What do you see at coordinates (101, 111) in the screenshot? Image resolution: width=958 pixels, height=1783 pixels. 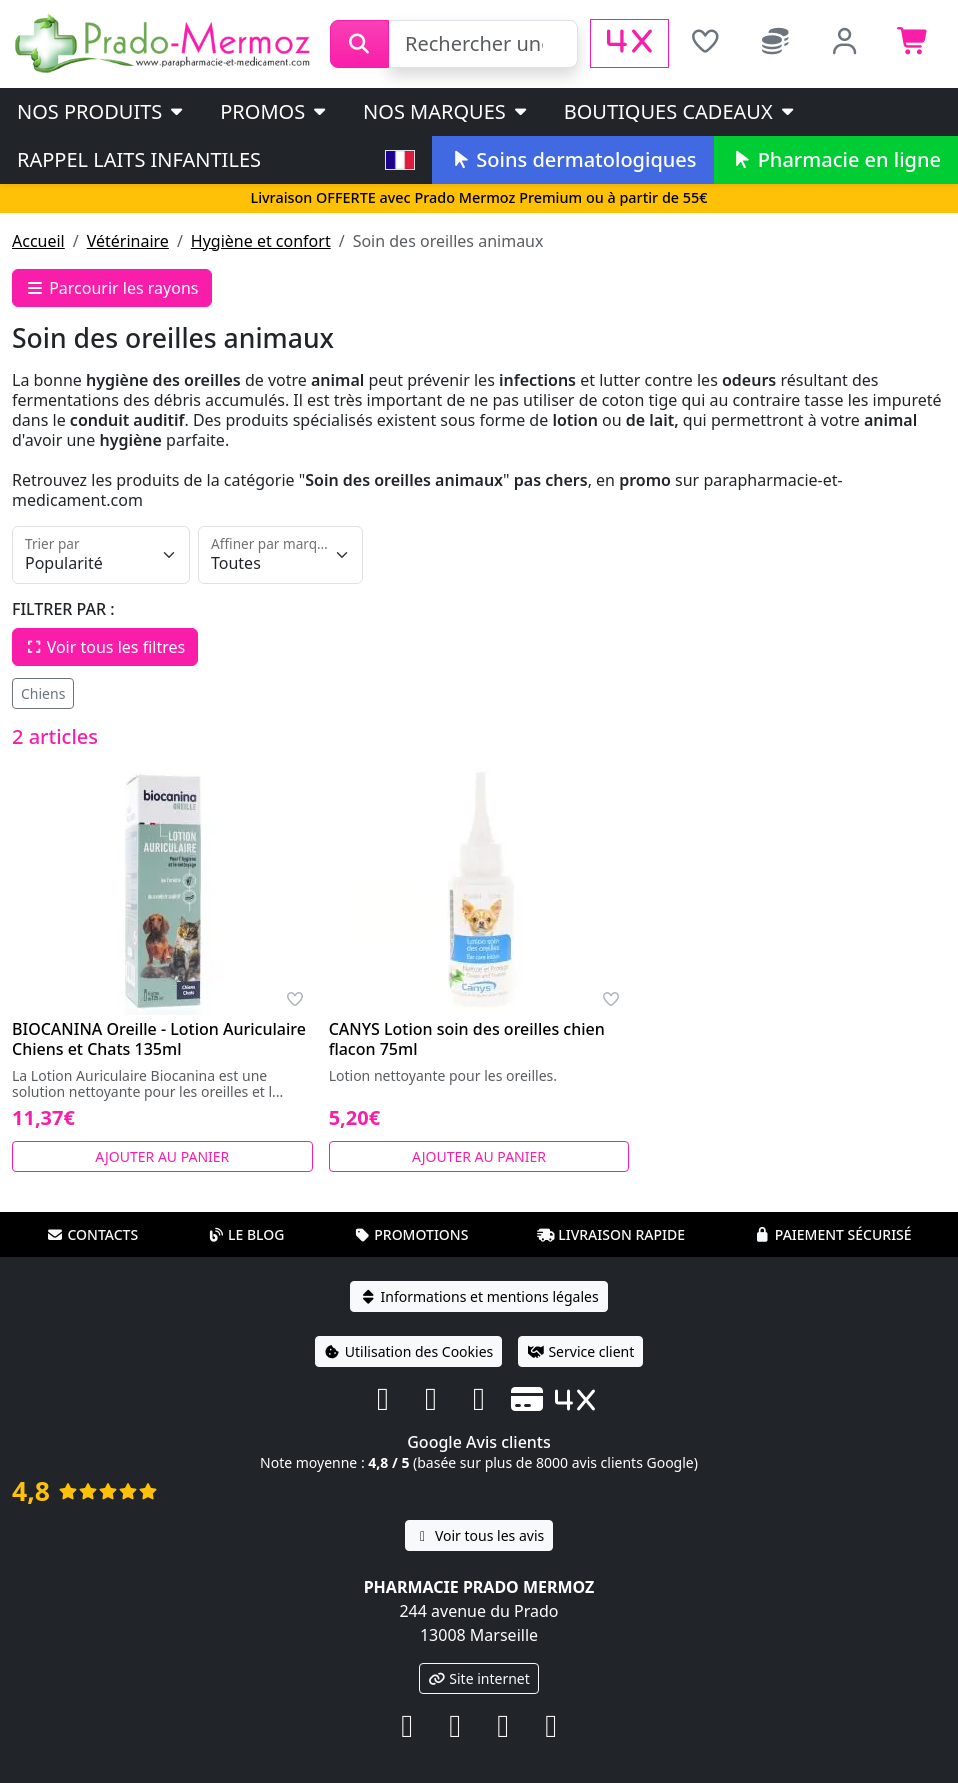 I see `Nos produits` at bounding box center [101, 111].